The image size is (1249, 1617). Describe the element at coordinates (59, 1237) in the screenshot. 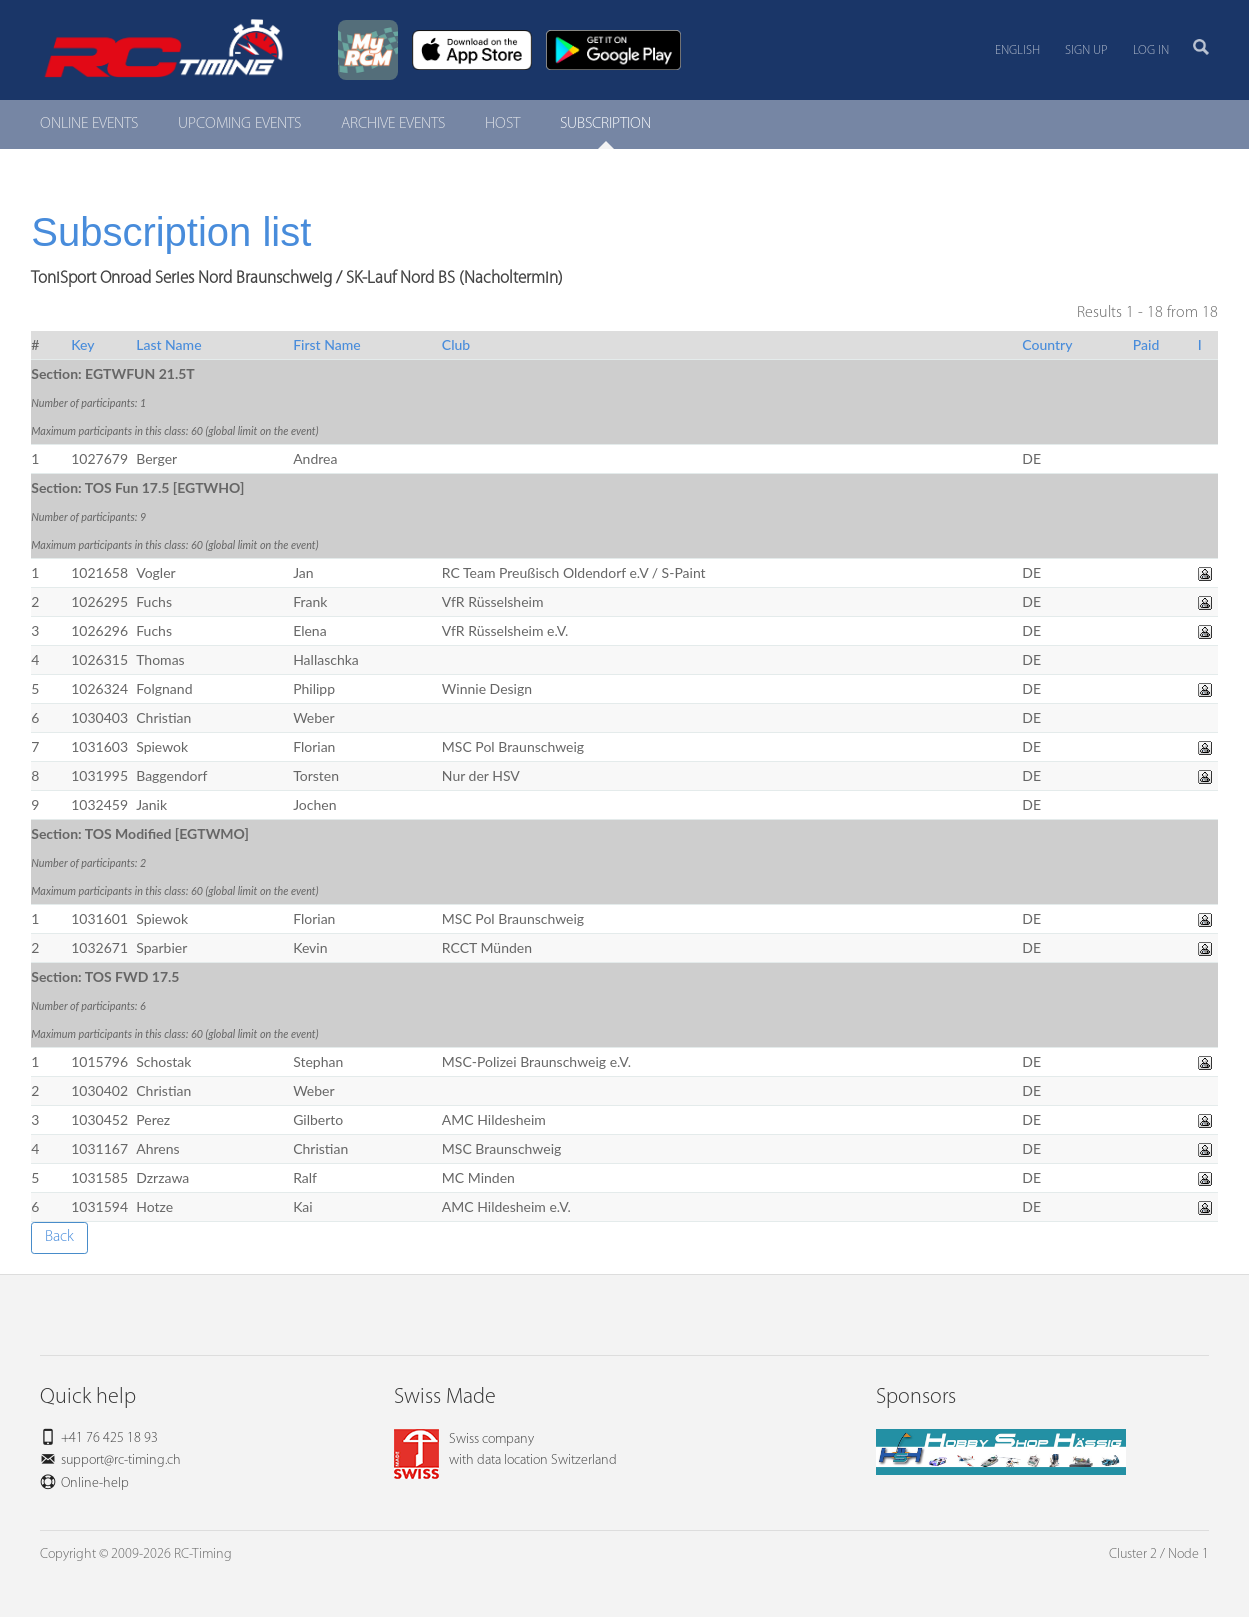

I see `Back` at that location.